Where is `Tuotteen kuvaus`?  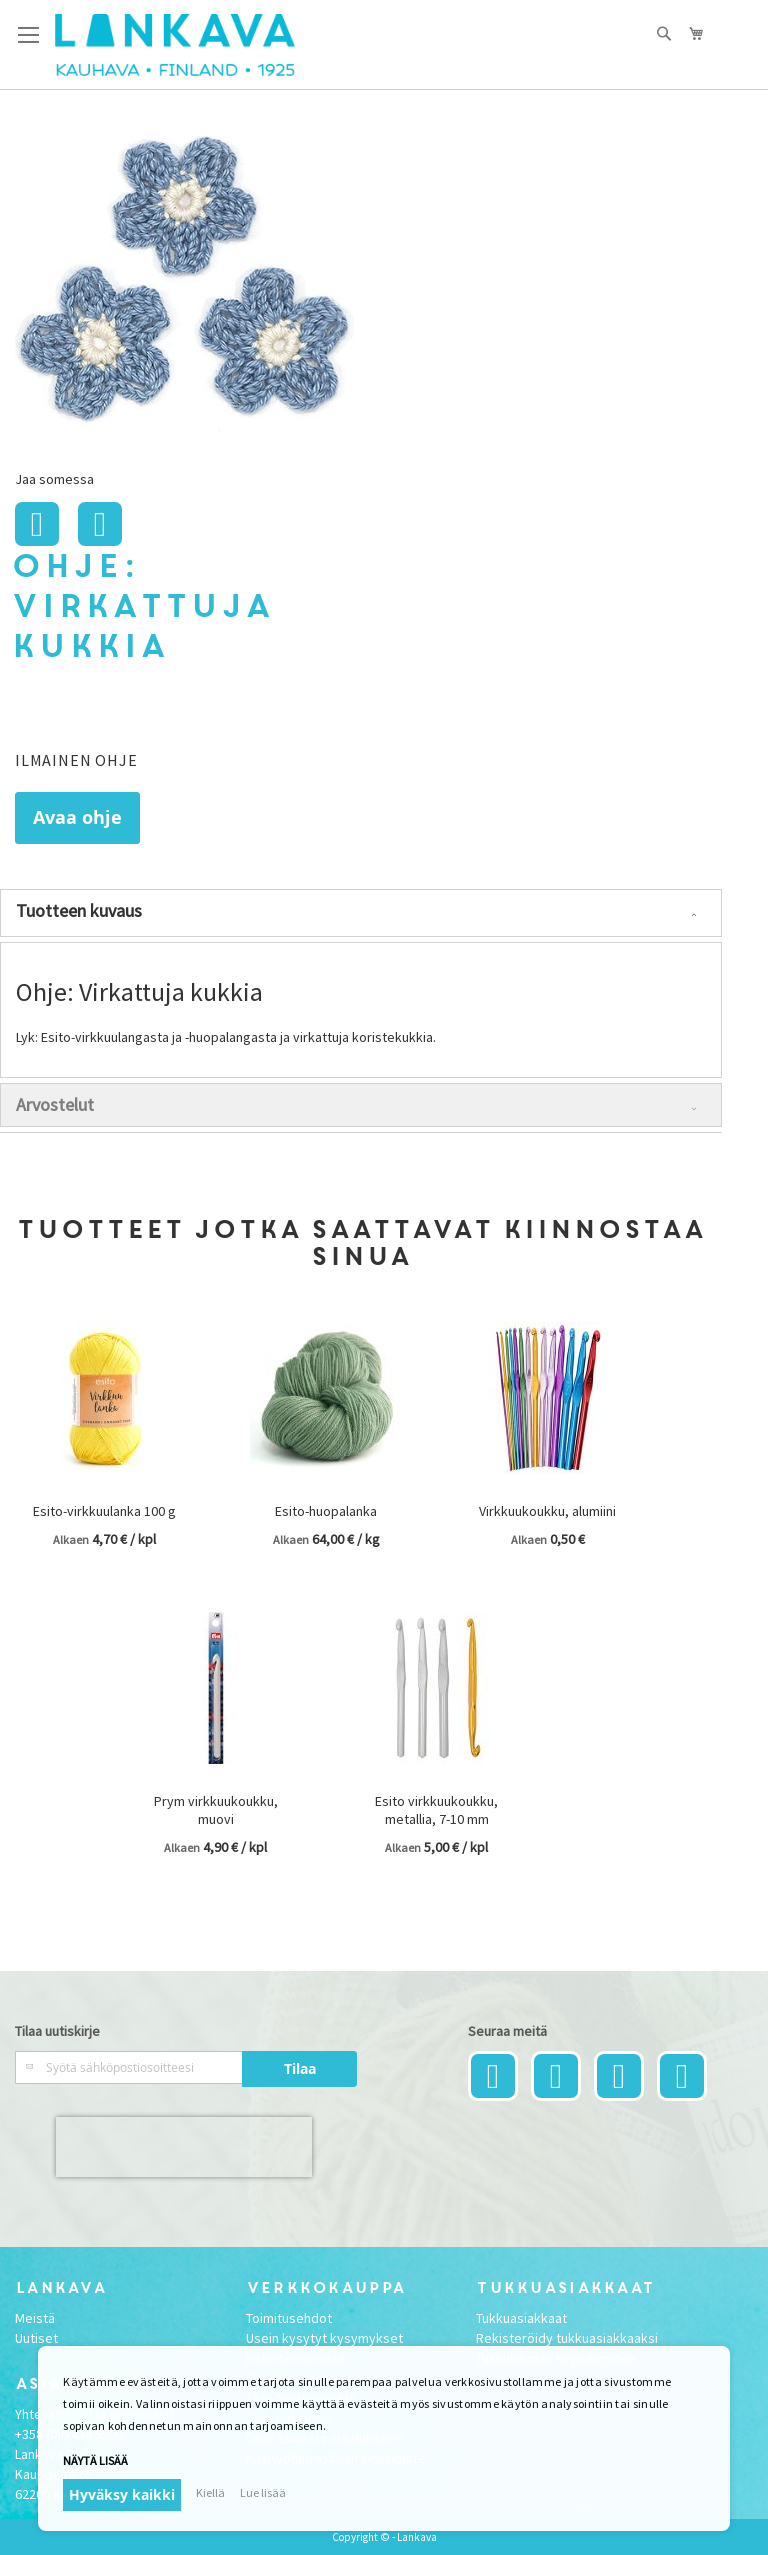 Tuotteen kuvaus is located at coordinates (79, 910).